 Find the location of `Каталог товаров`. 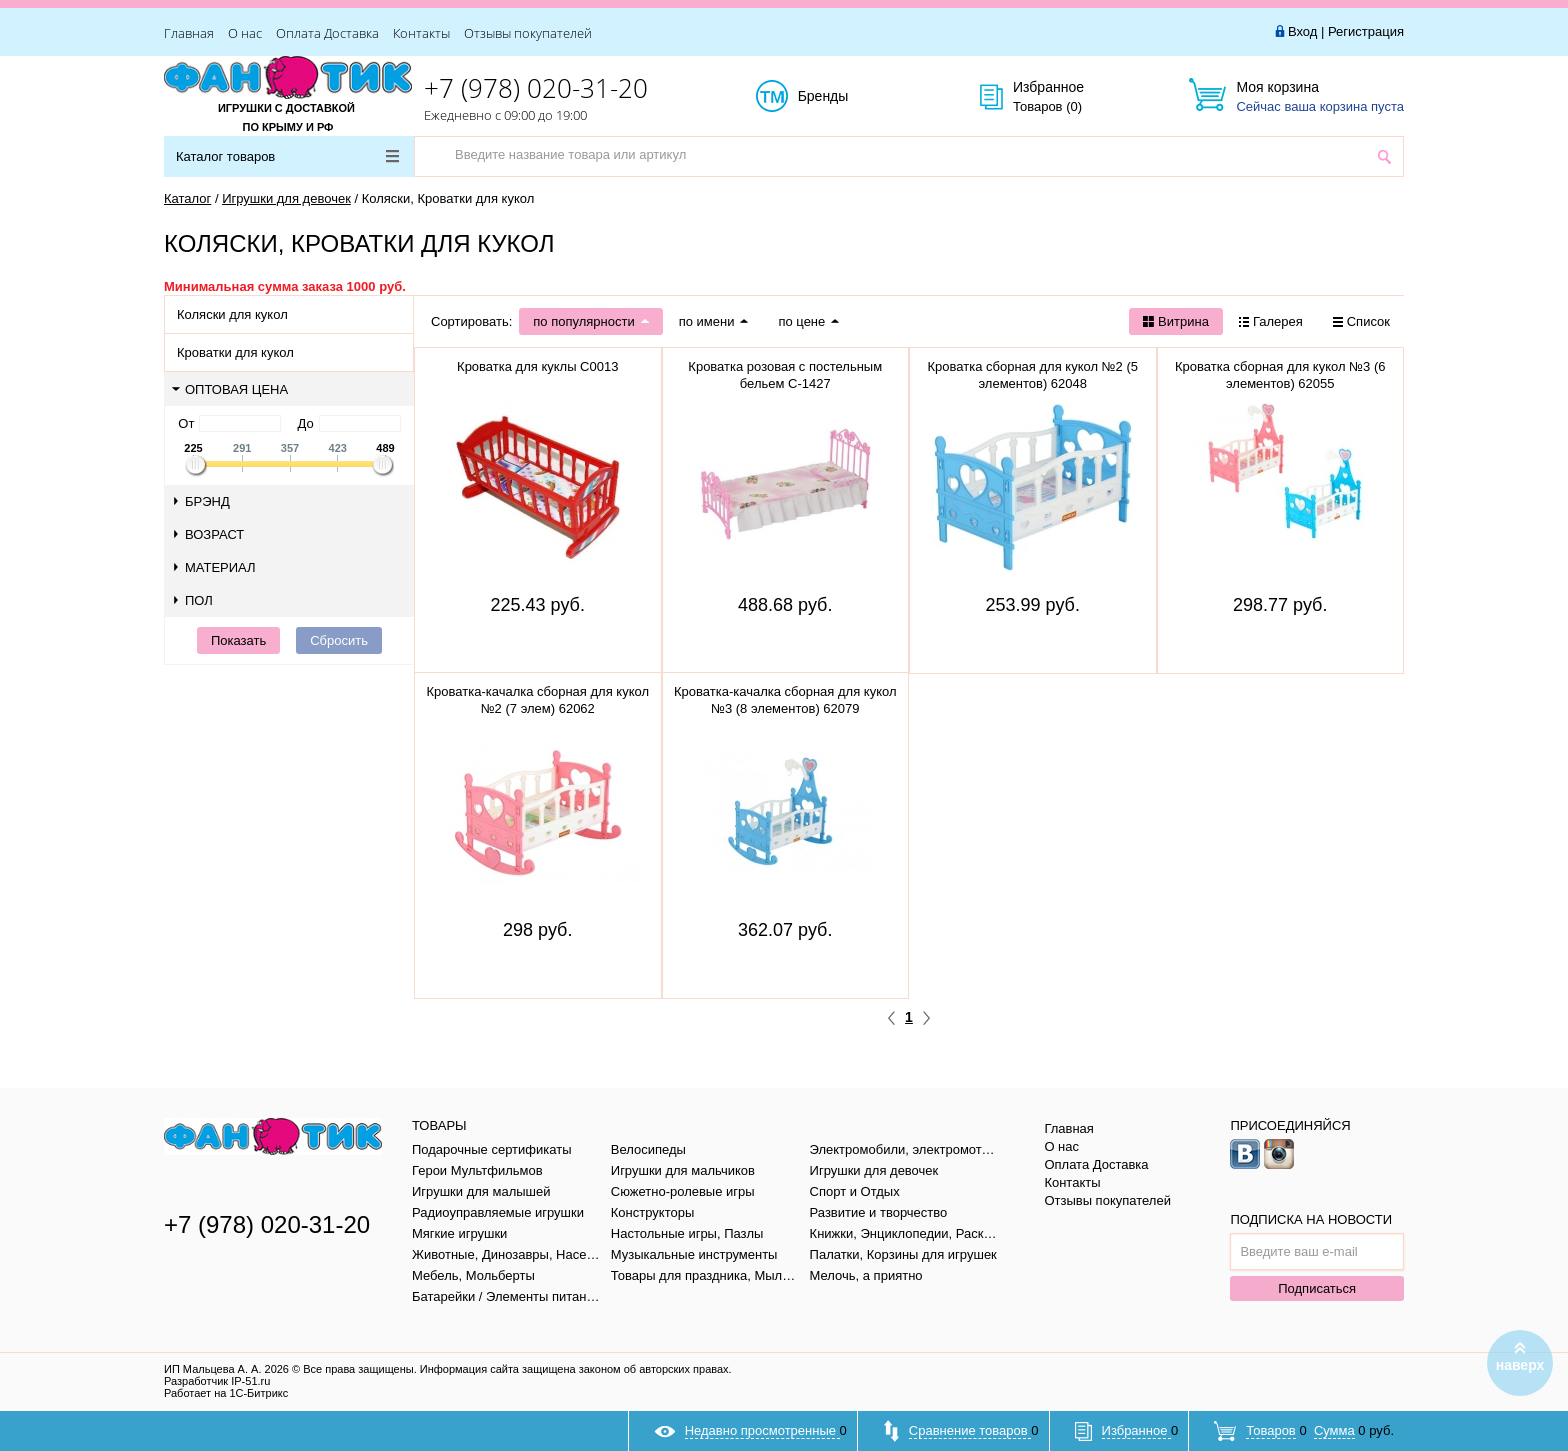

Каталог товаров is located at coordinates (287, 156).